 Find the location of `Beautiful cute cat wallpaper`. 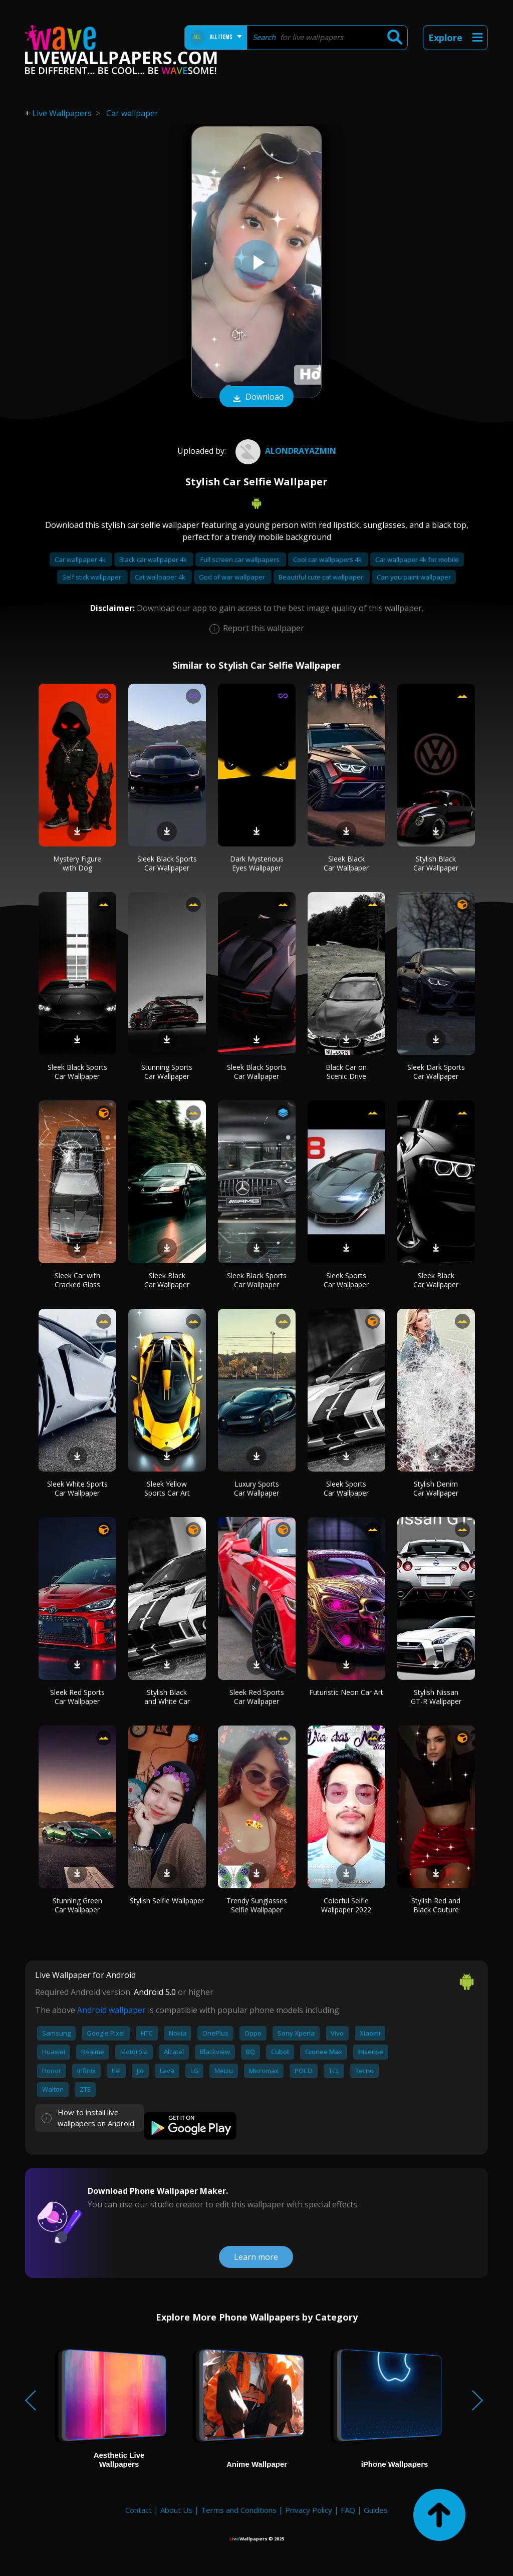

Beautiful cute cat wallpaper is located at coordinates (322, 577).